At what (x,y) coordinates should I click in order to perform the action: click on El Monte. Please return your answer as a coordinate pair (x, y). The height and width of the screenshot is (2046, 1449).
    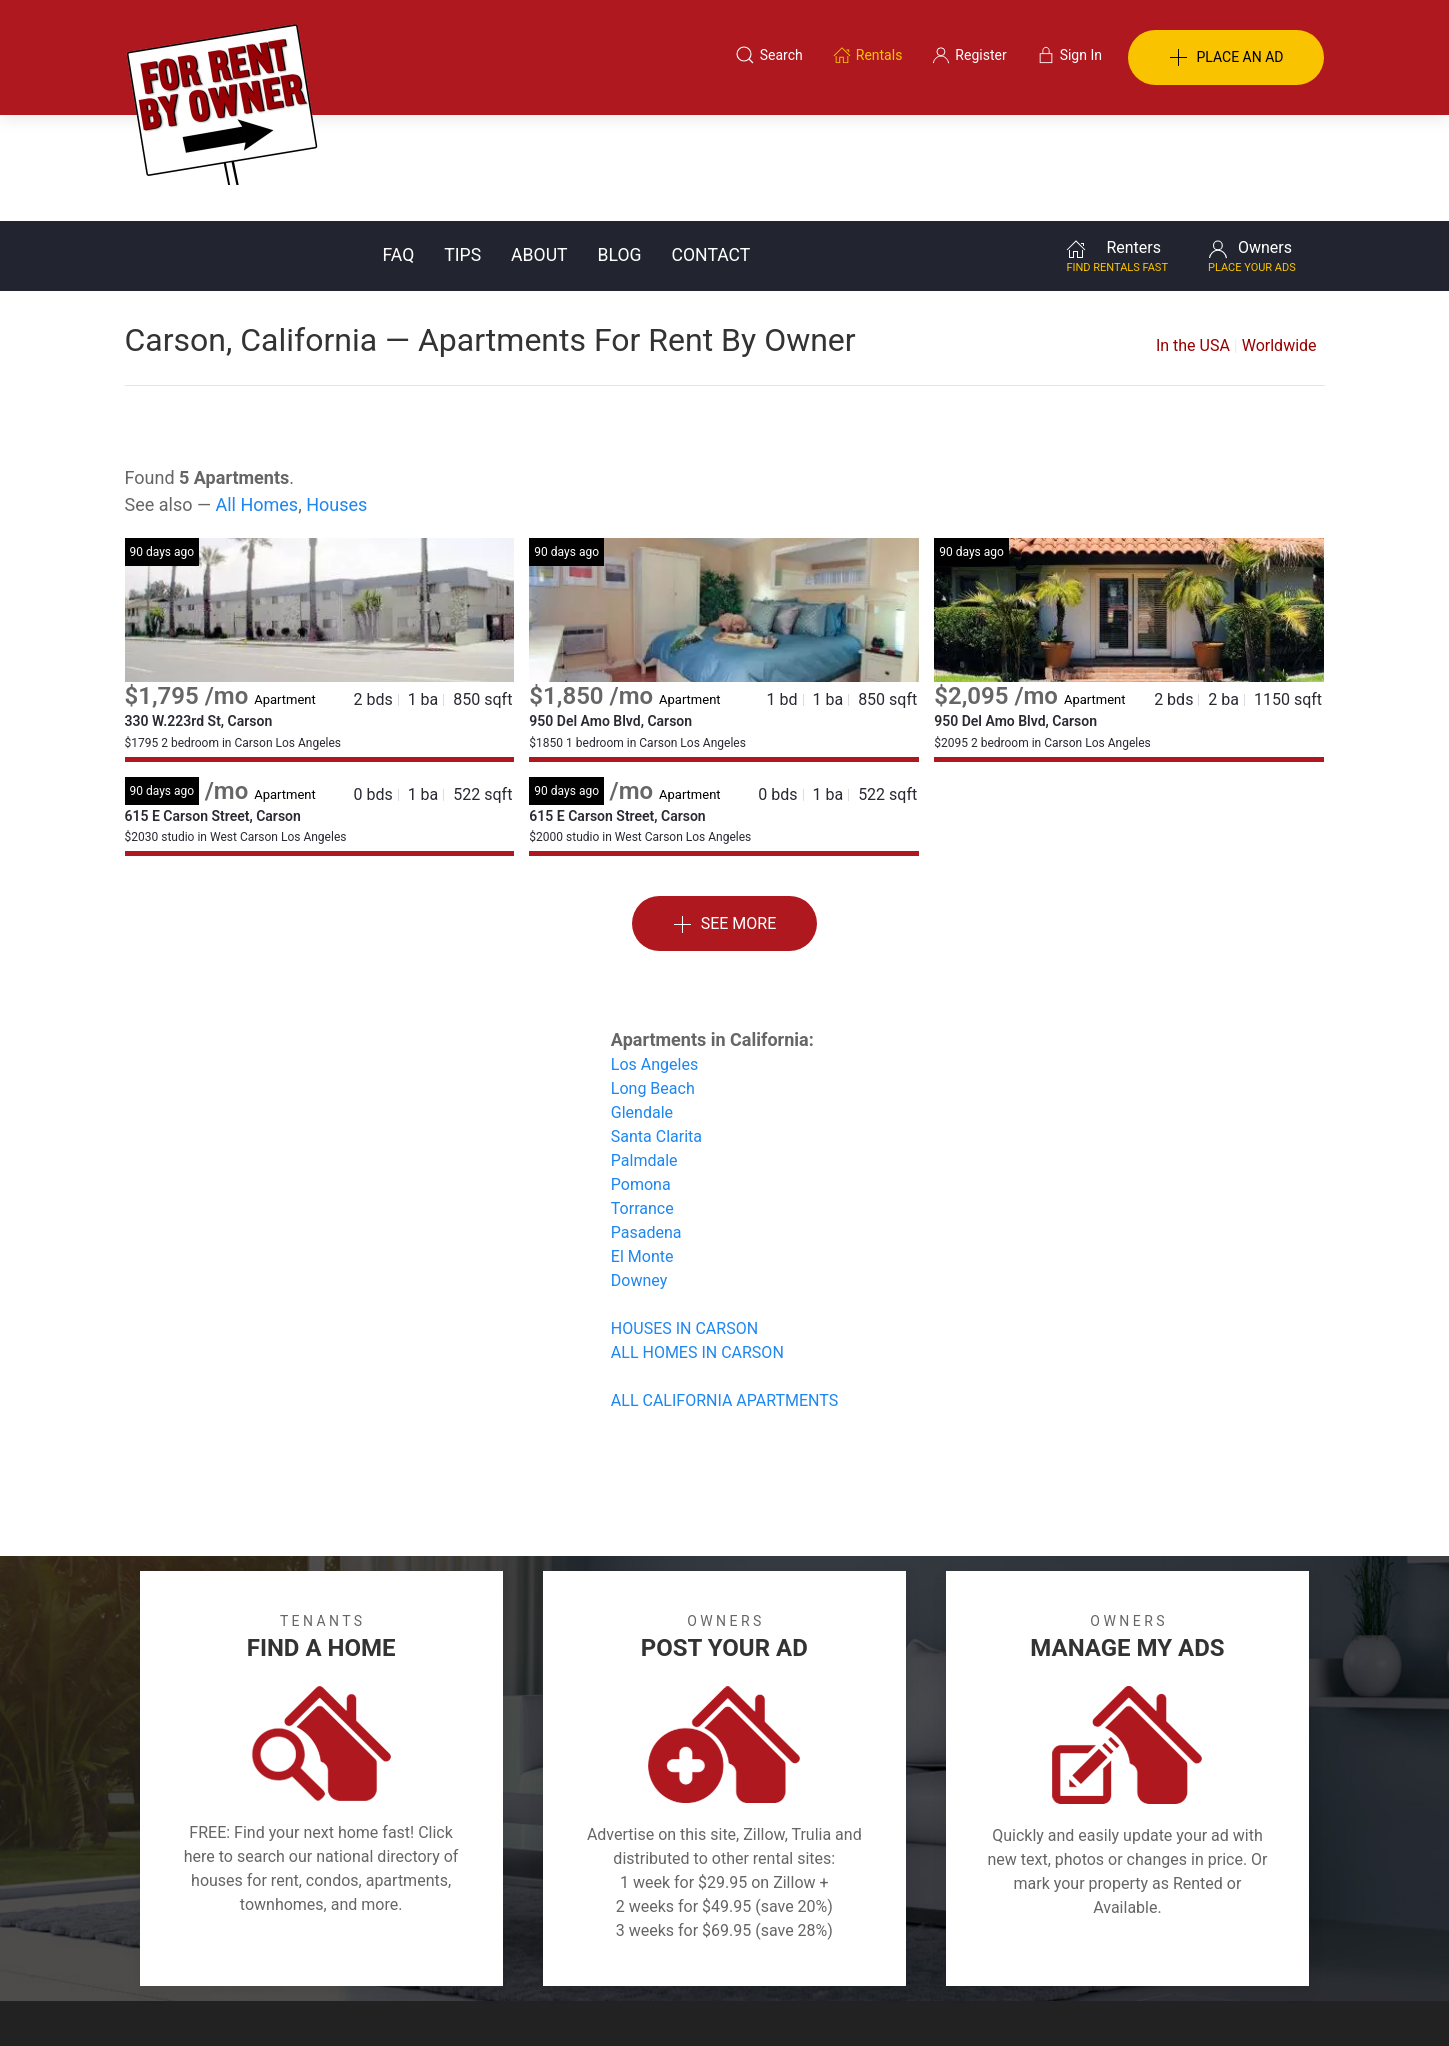
    Looking at the image, I should click on (642, 1150).